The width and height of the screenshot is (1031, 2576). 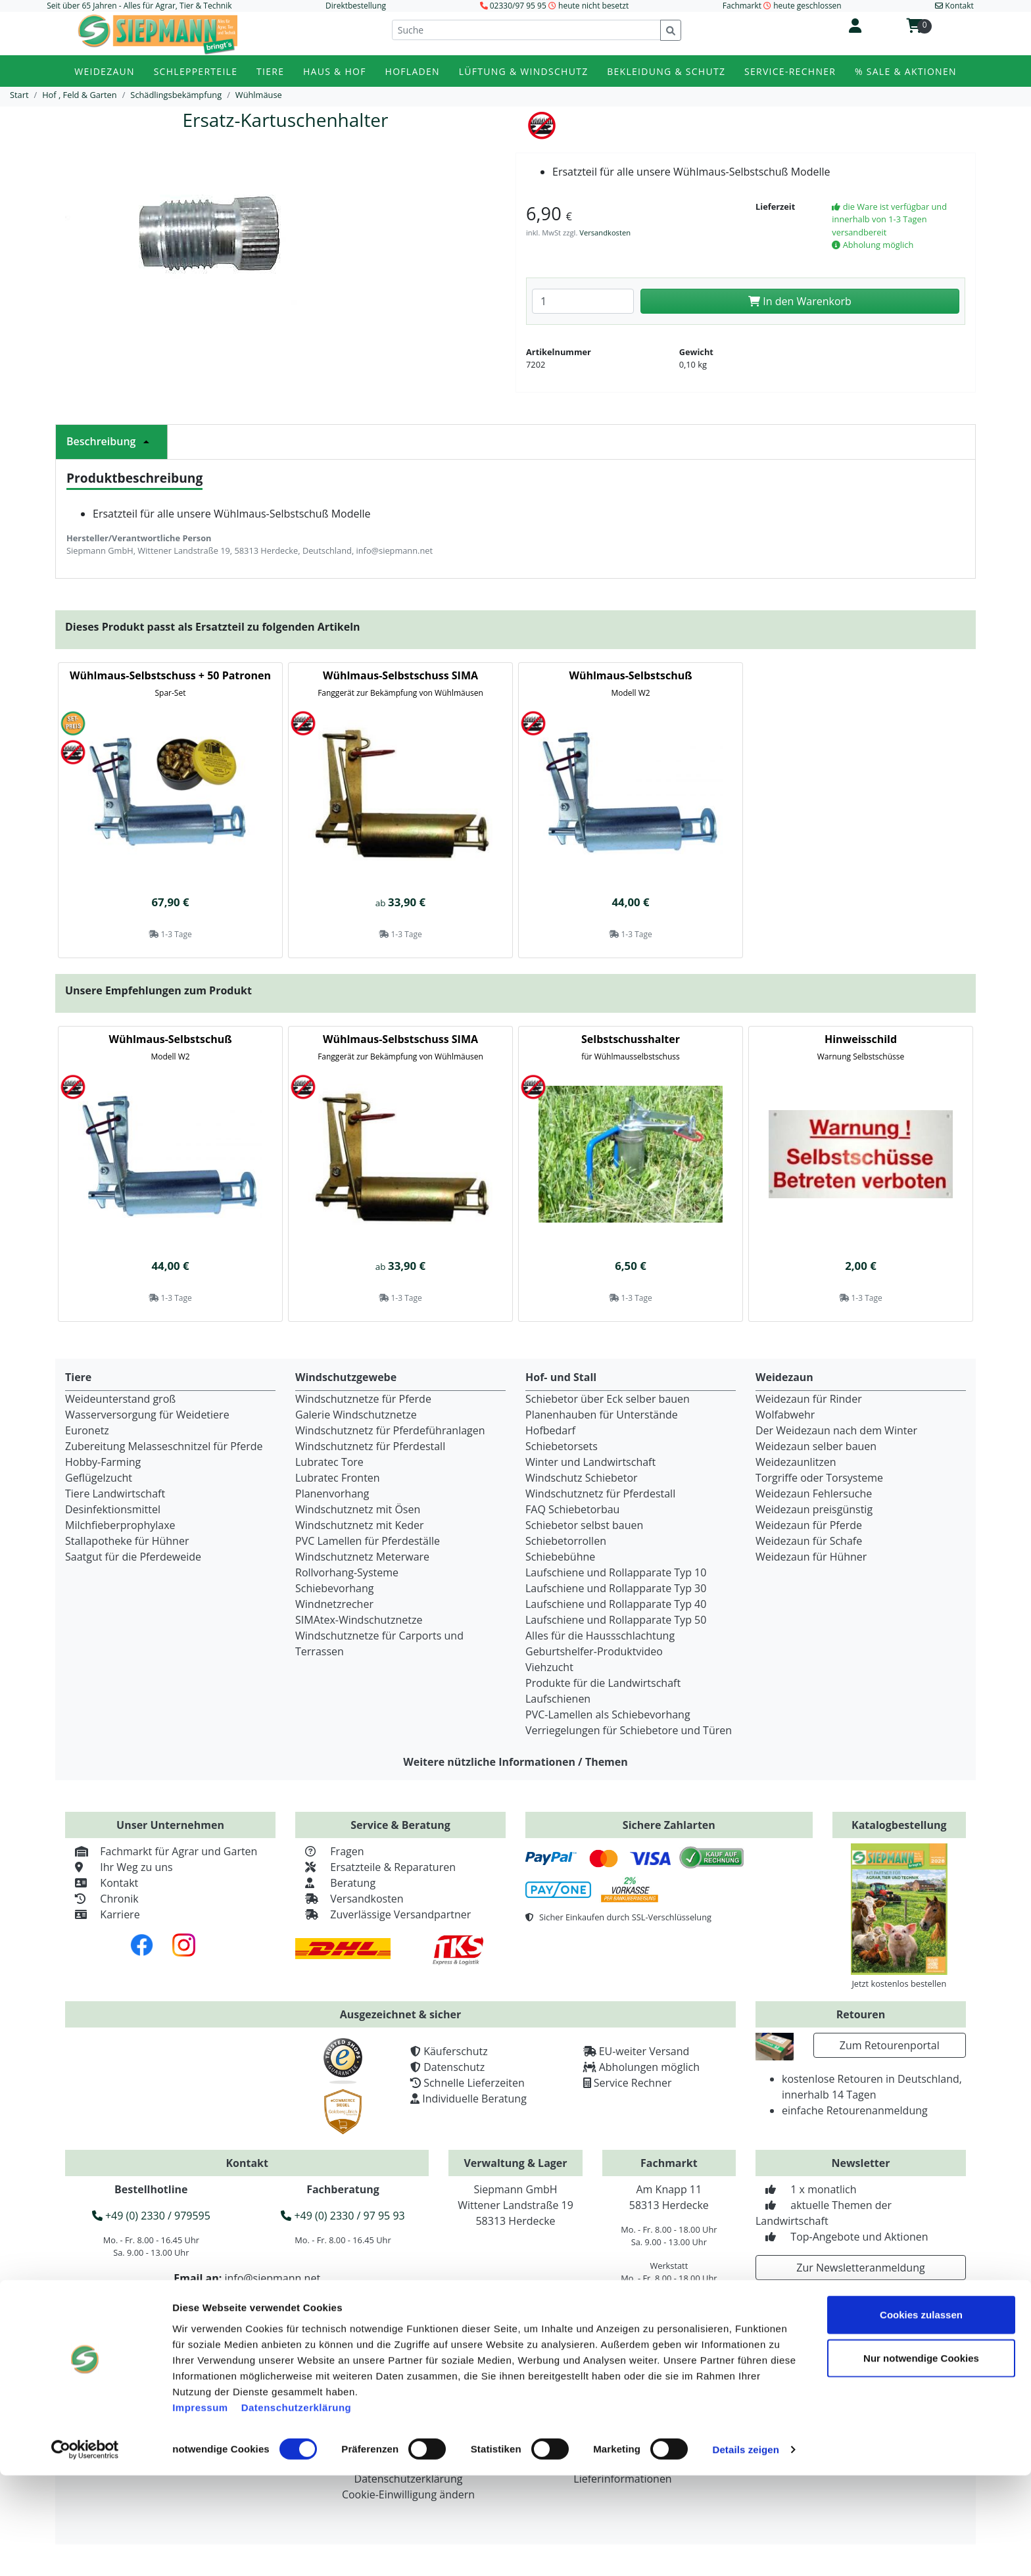 What do you see at coordinates (335, 1883) in the screenshot?
I see `Beratung` at bounding box center [335, 1883].